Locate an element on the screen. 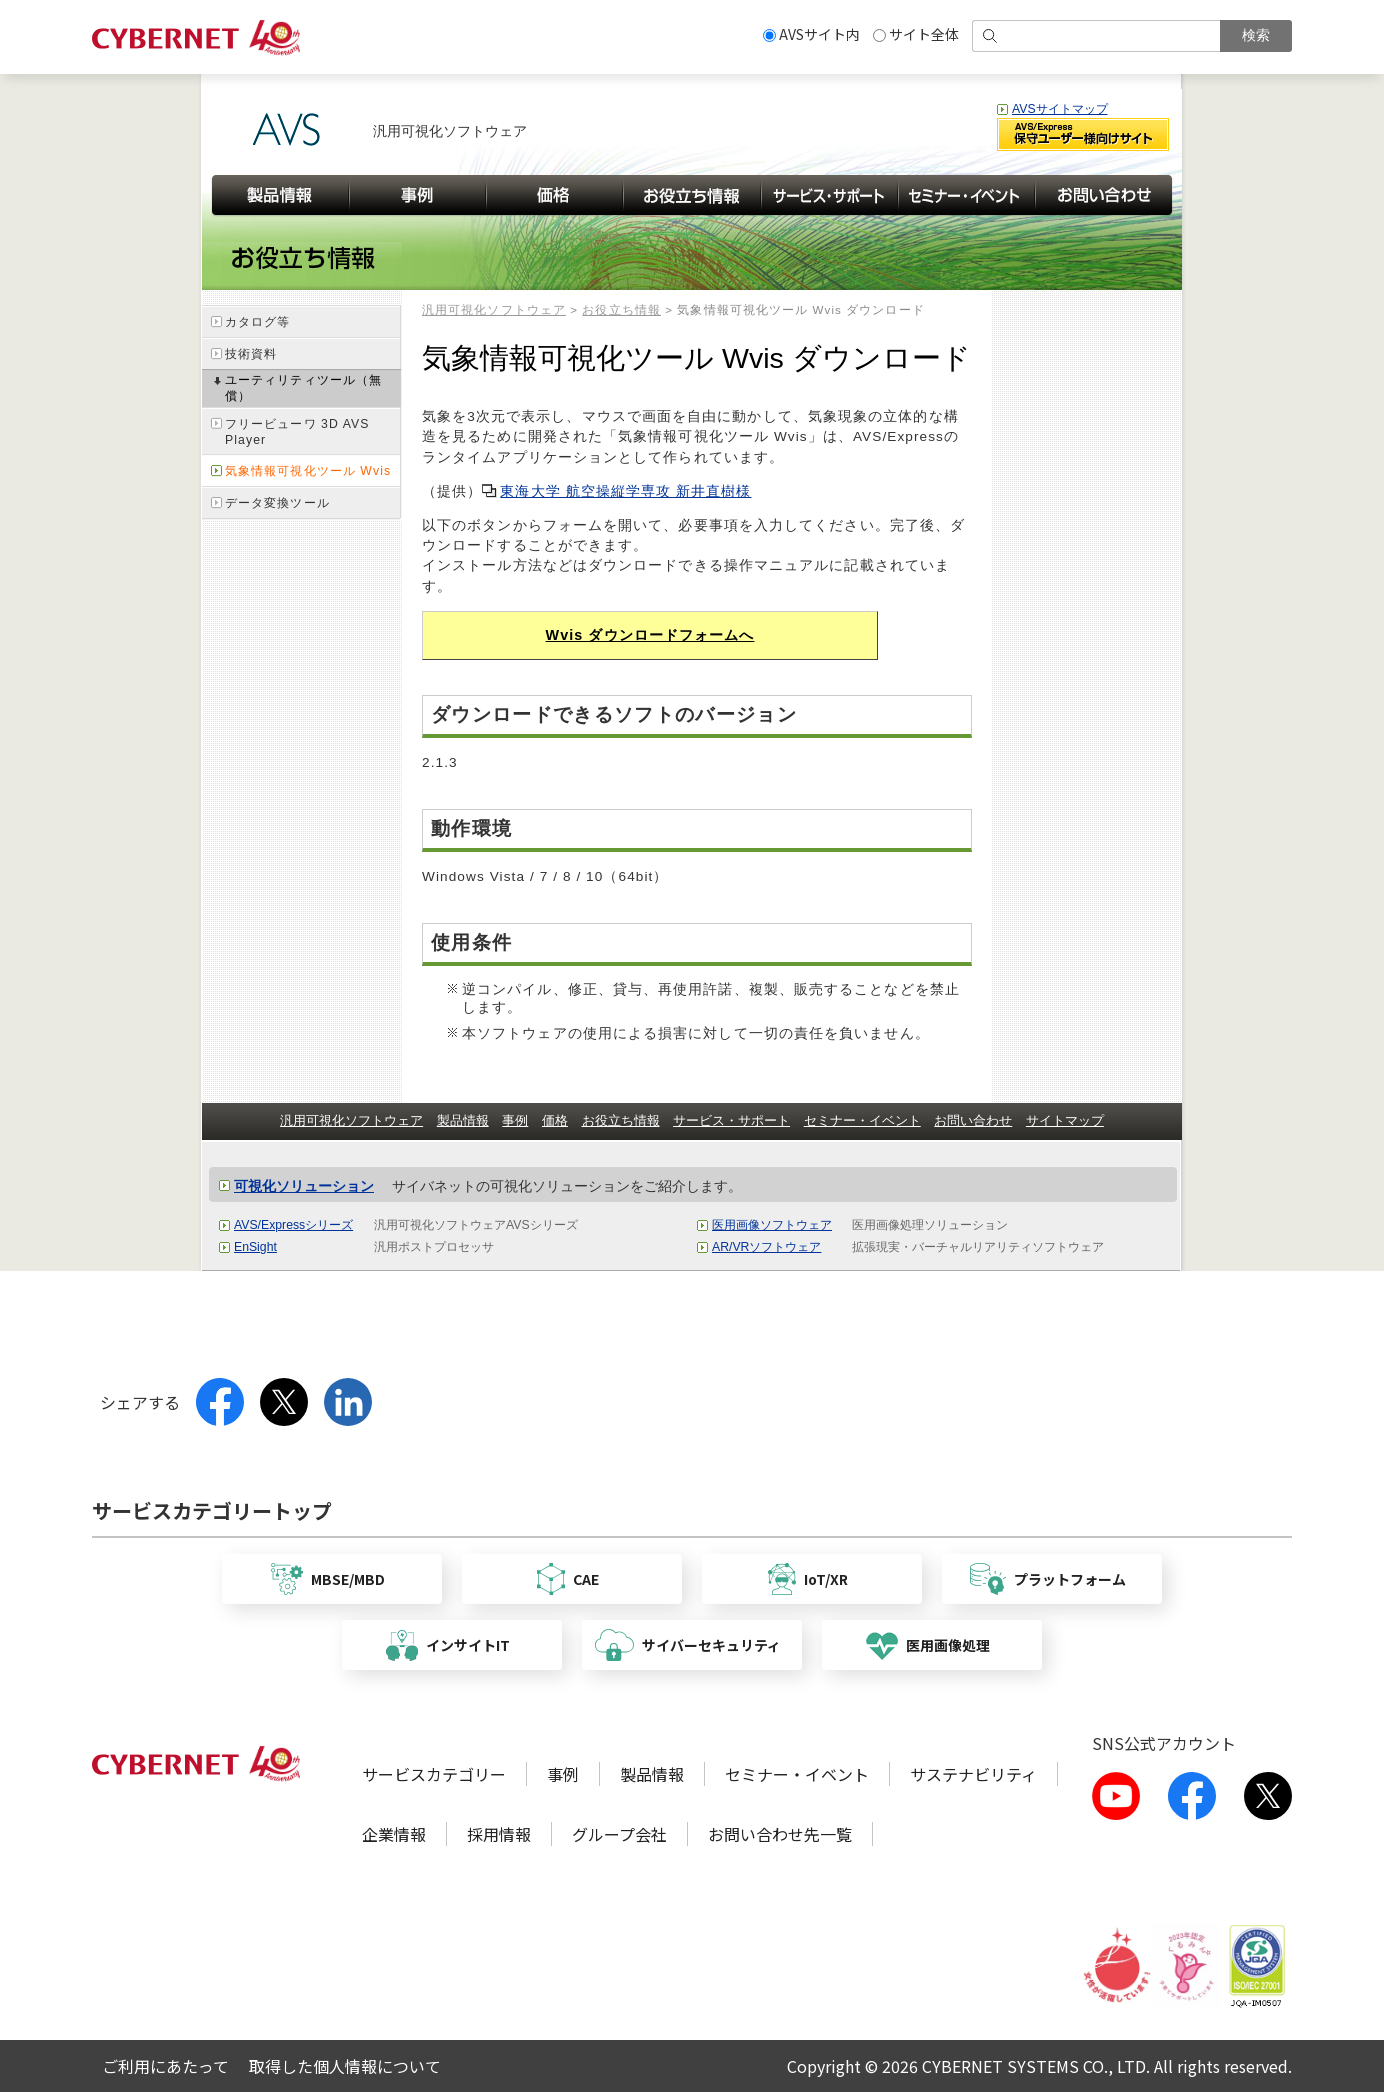 The width and height of the screenshot is (1384, 2092). お問い合わせ is located at coordinates (973, 1120).